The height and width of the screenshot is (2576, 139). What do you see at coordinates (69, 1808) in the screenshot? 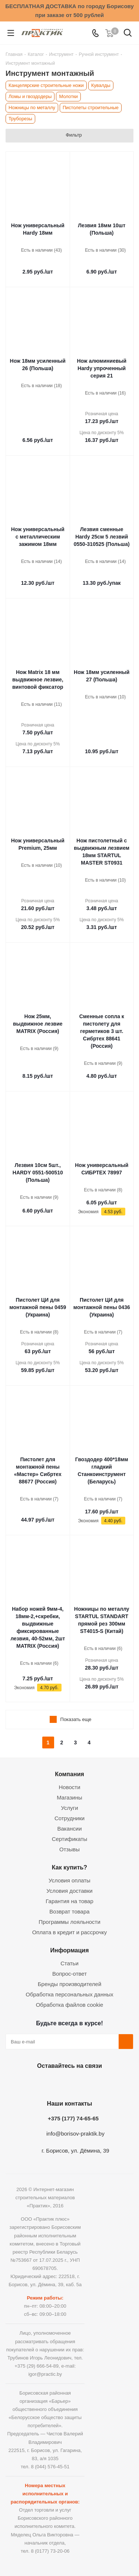
I see `Услуги` at bounding box center [69, 1808].